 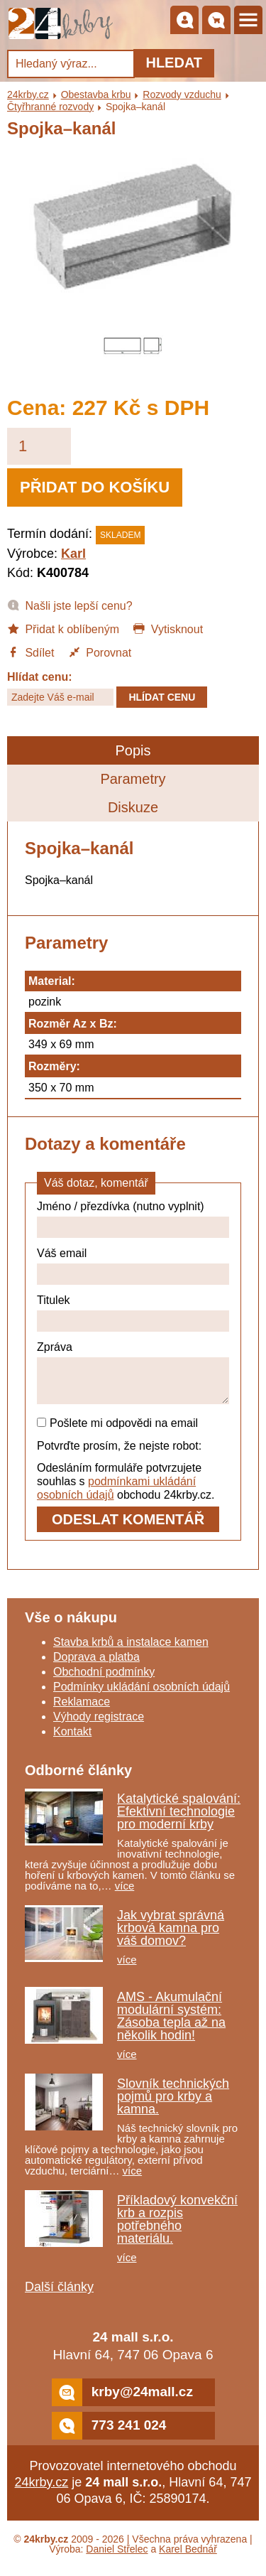 I want to click on Jak vybrat správná krbová kamna pro váš domov?, so click(x=170, y=1936).